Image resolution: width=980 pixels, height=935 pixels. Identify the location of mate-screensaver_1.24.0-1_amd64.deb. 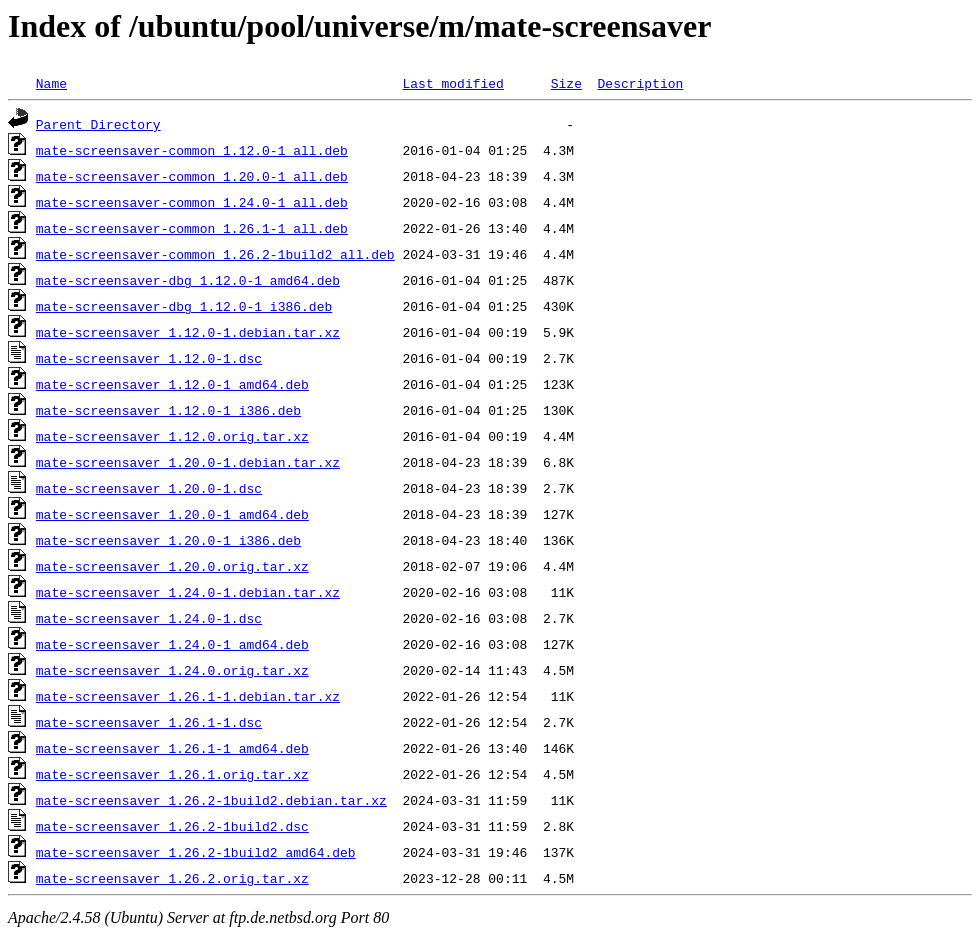
(172, 644).